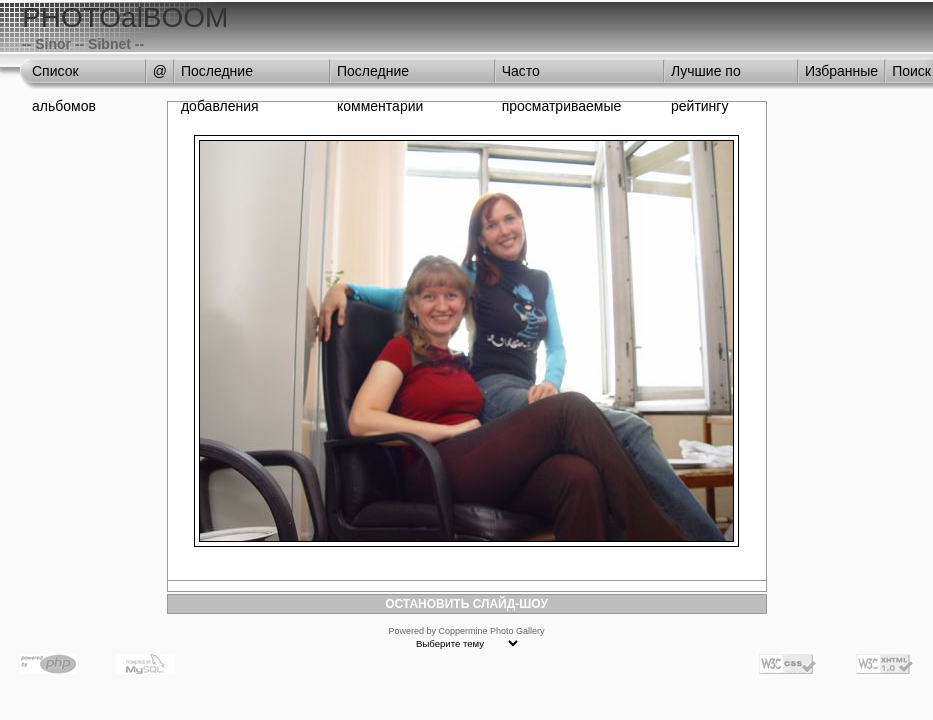  I want to click on Часто просматриваемые, so click(562, 76).